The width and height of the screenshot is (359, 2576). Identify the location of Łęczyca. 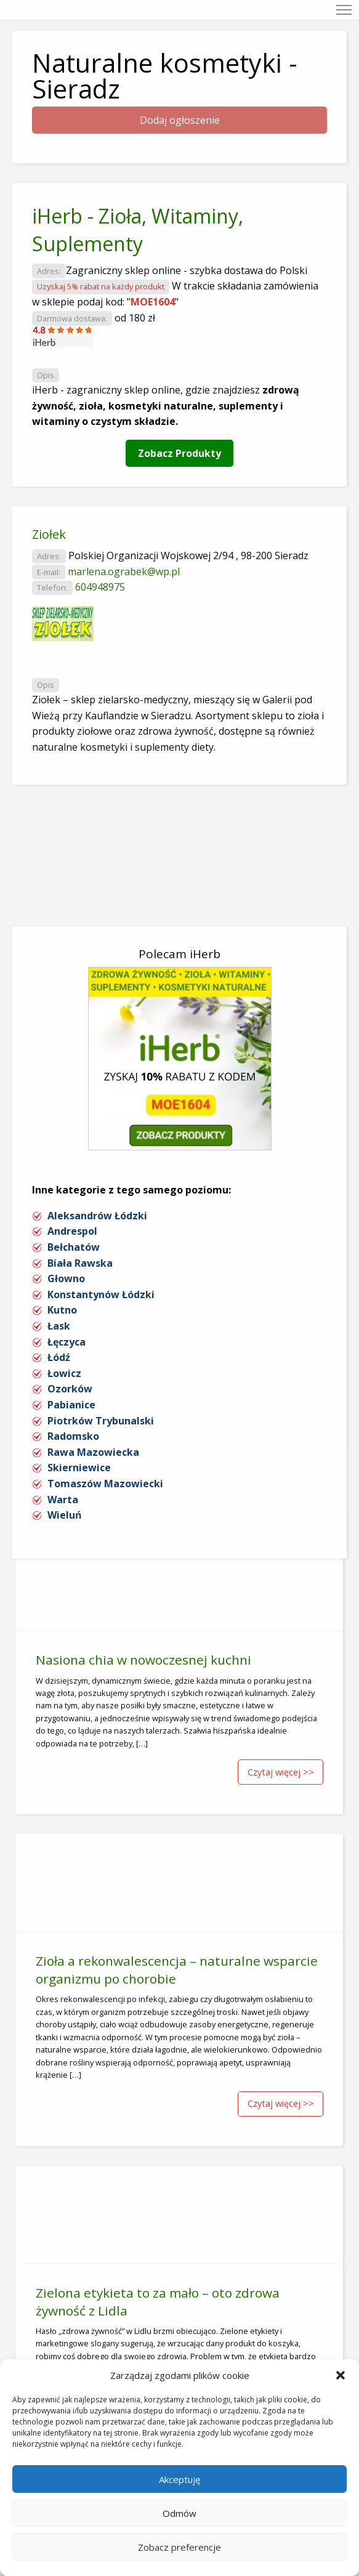
(66, 1342).